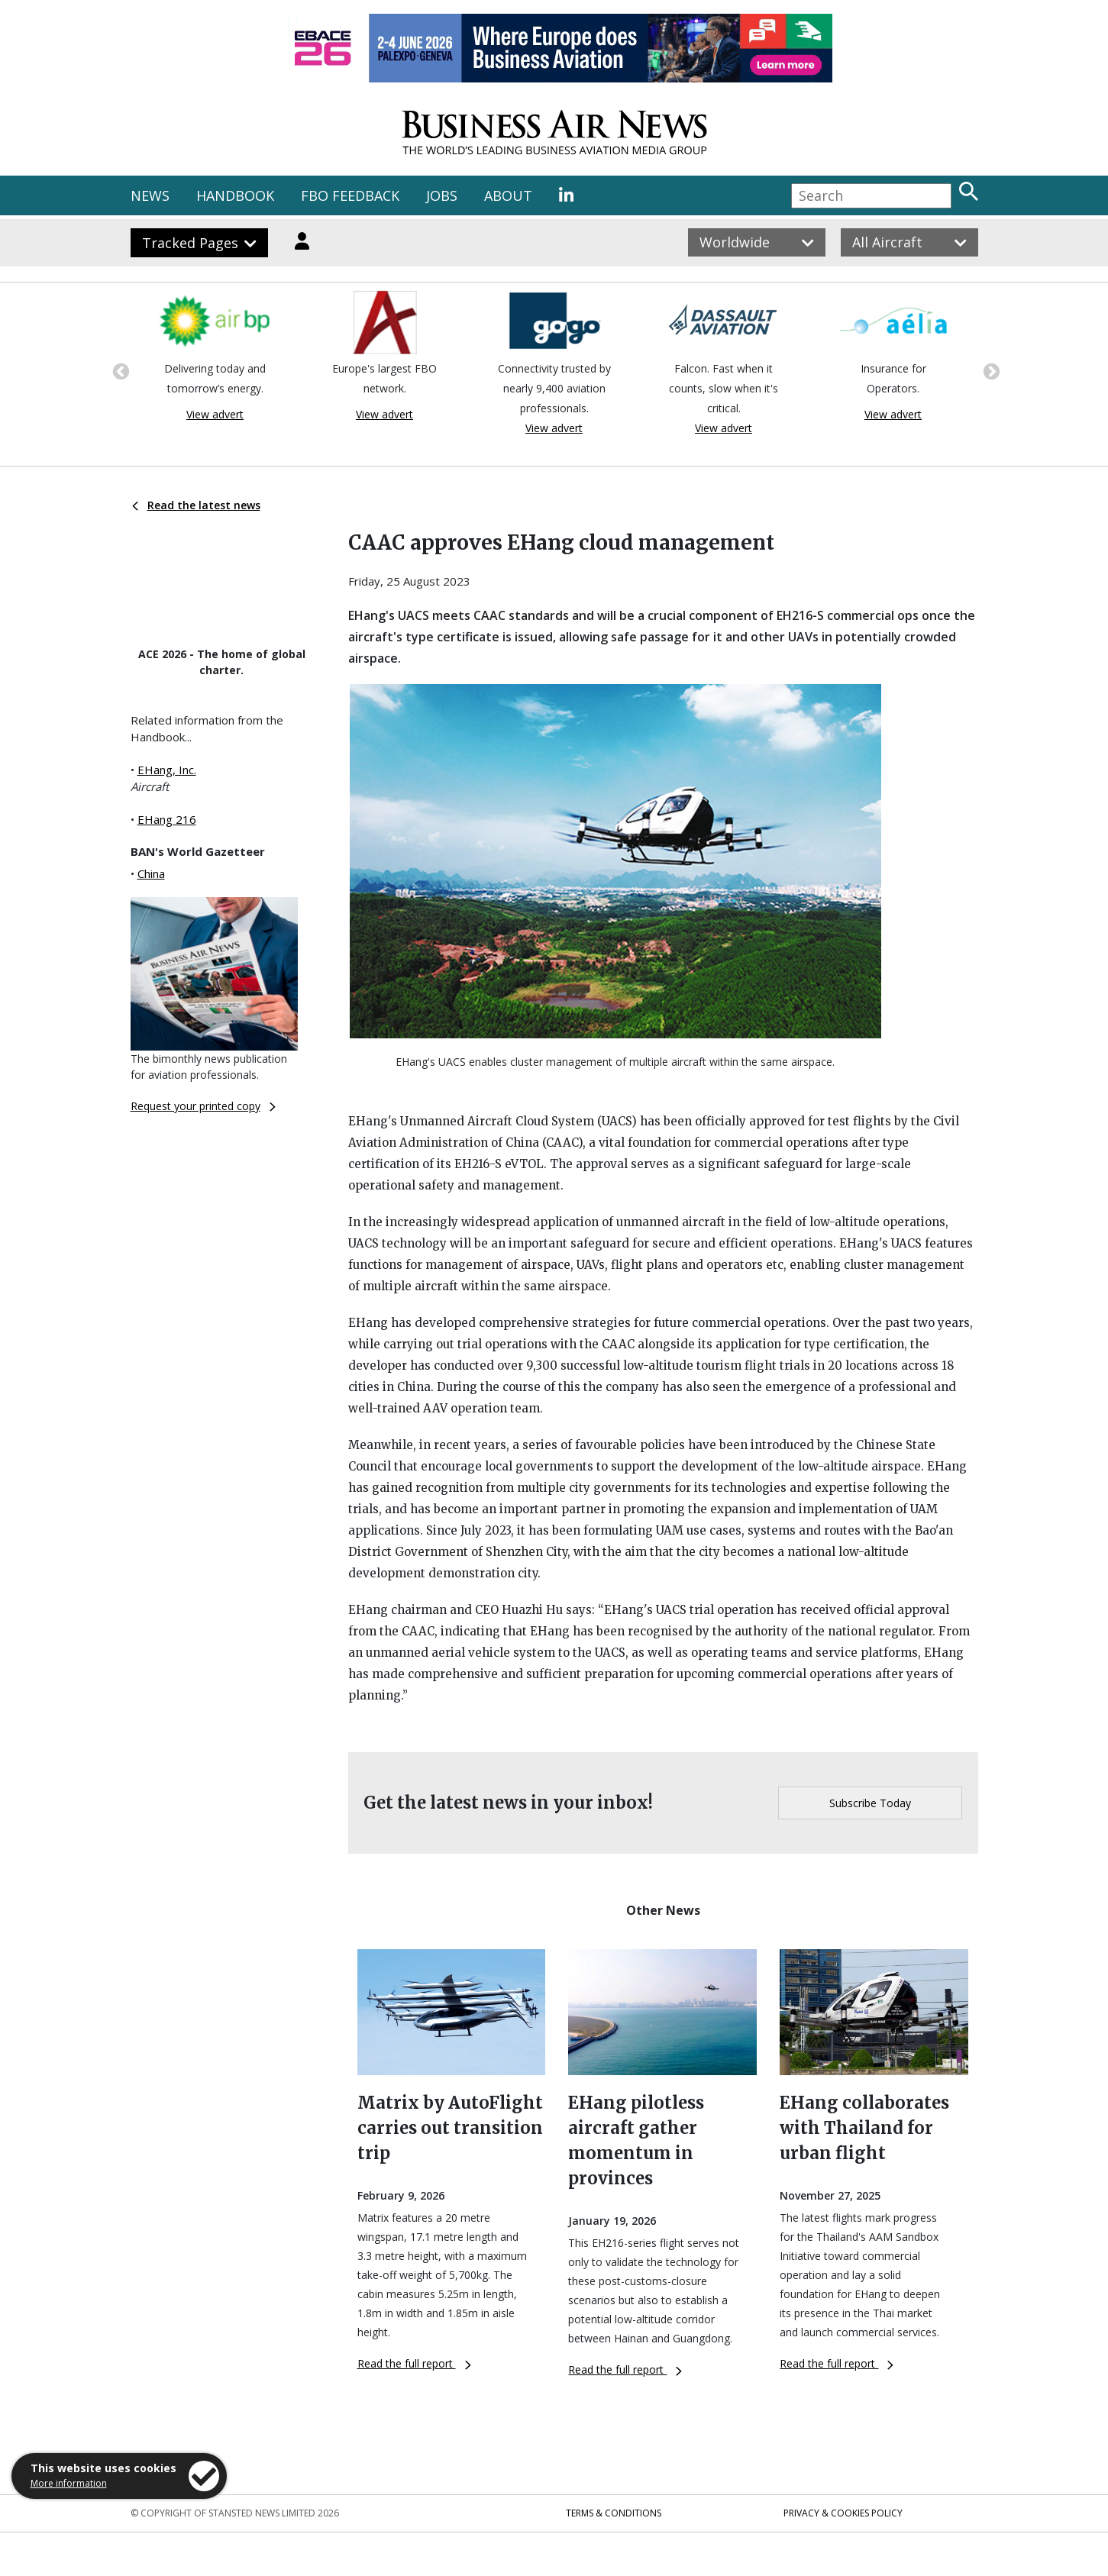 The height and width of the screenshot is (2576, 1108). Describe the element at coordinates (69, 2483) in the screenshot. I see `More information` at that location.